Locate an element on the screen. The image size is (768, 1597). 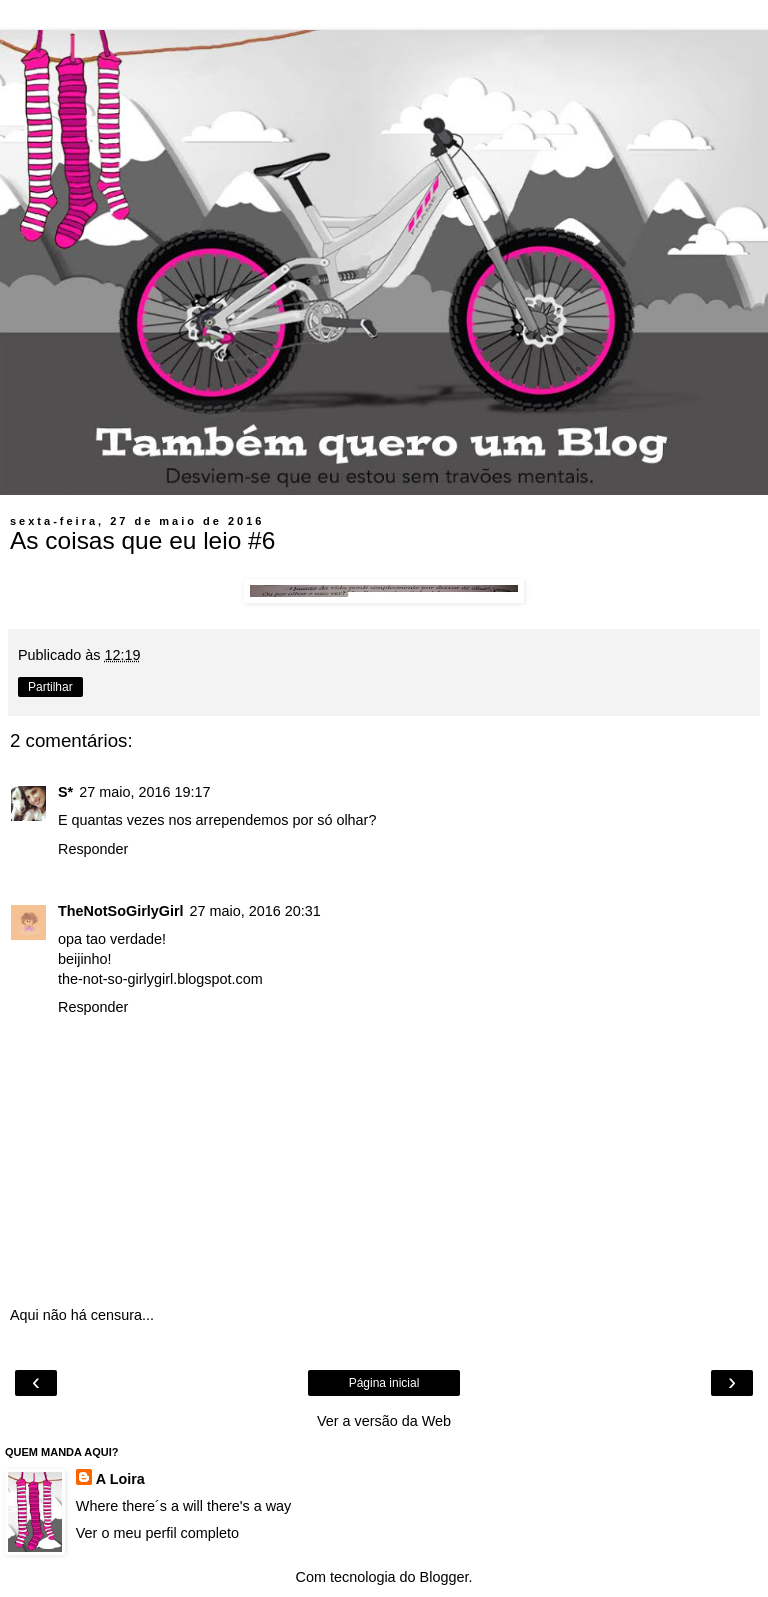
TheNotSoGirlyGirl is located at coordinates (121, 911).